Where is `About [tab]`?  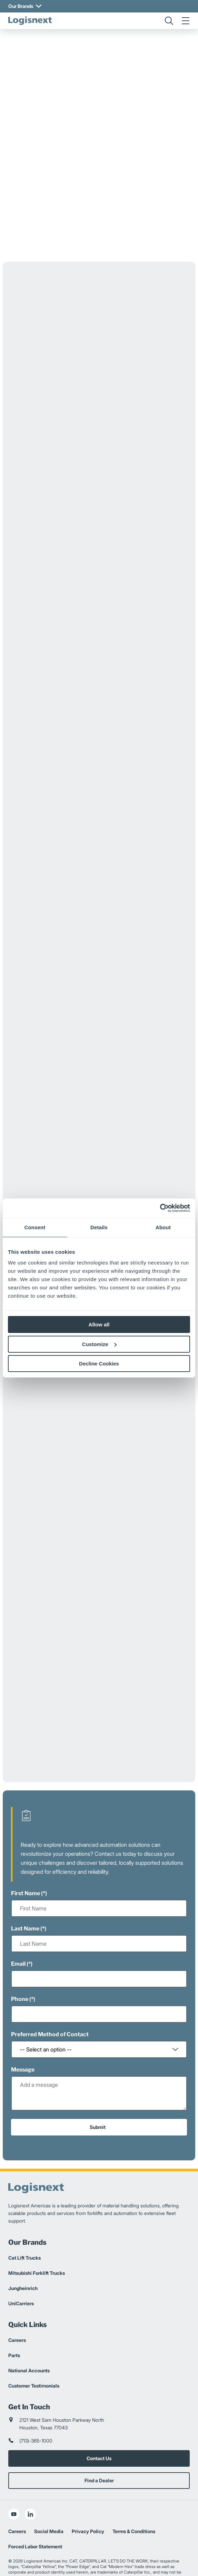
About [tab] is located at coordinates (163, 1227).